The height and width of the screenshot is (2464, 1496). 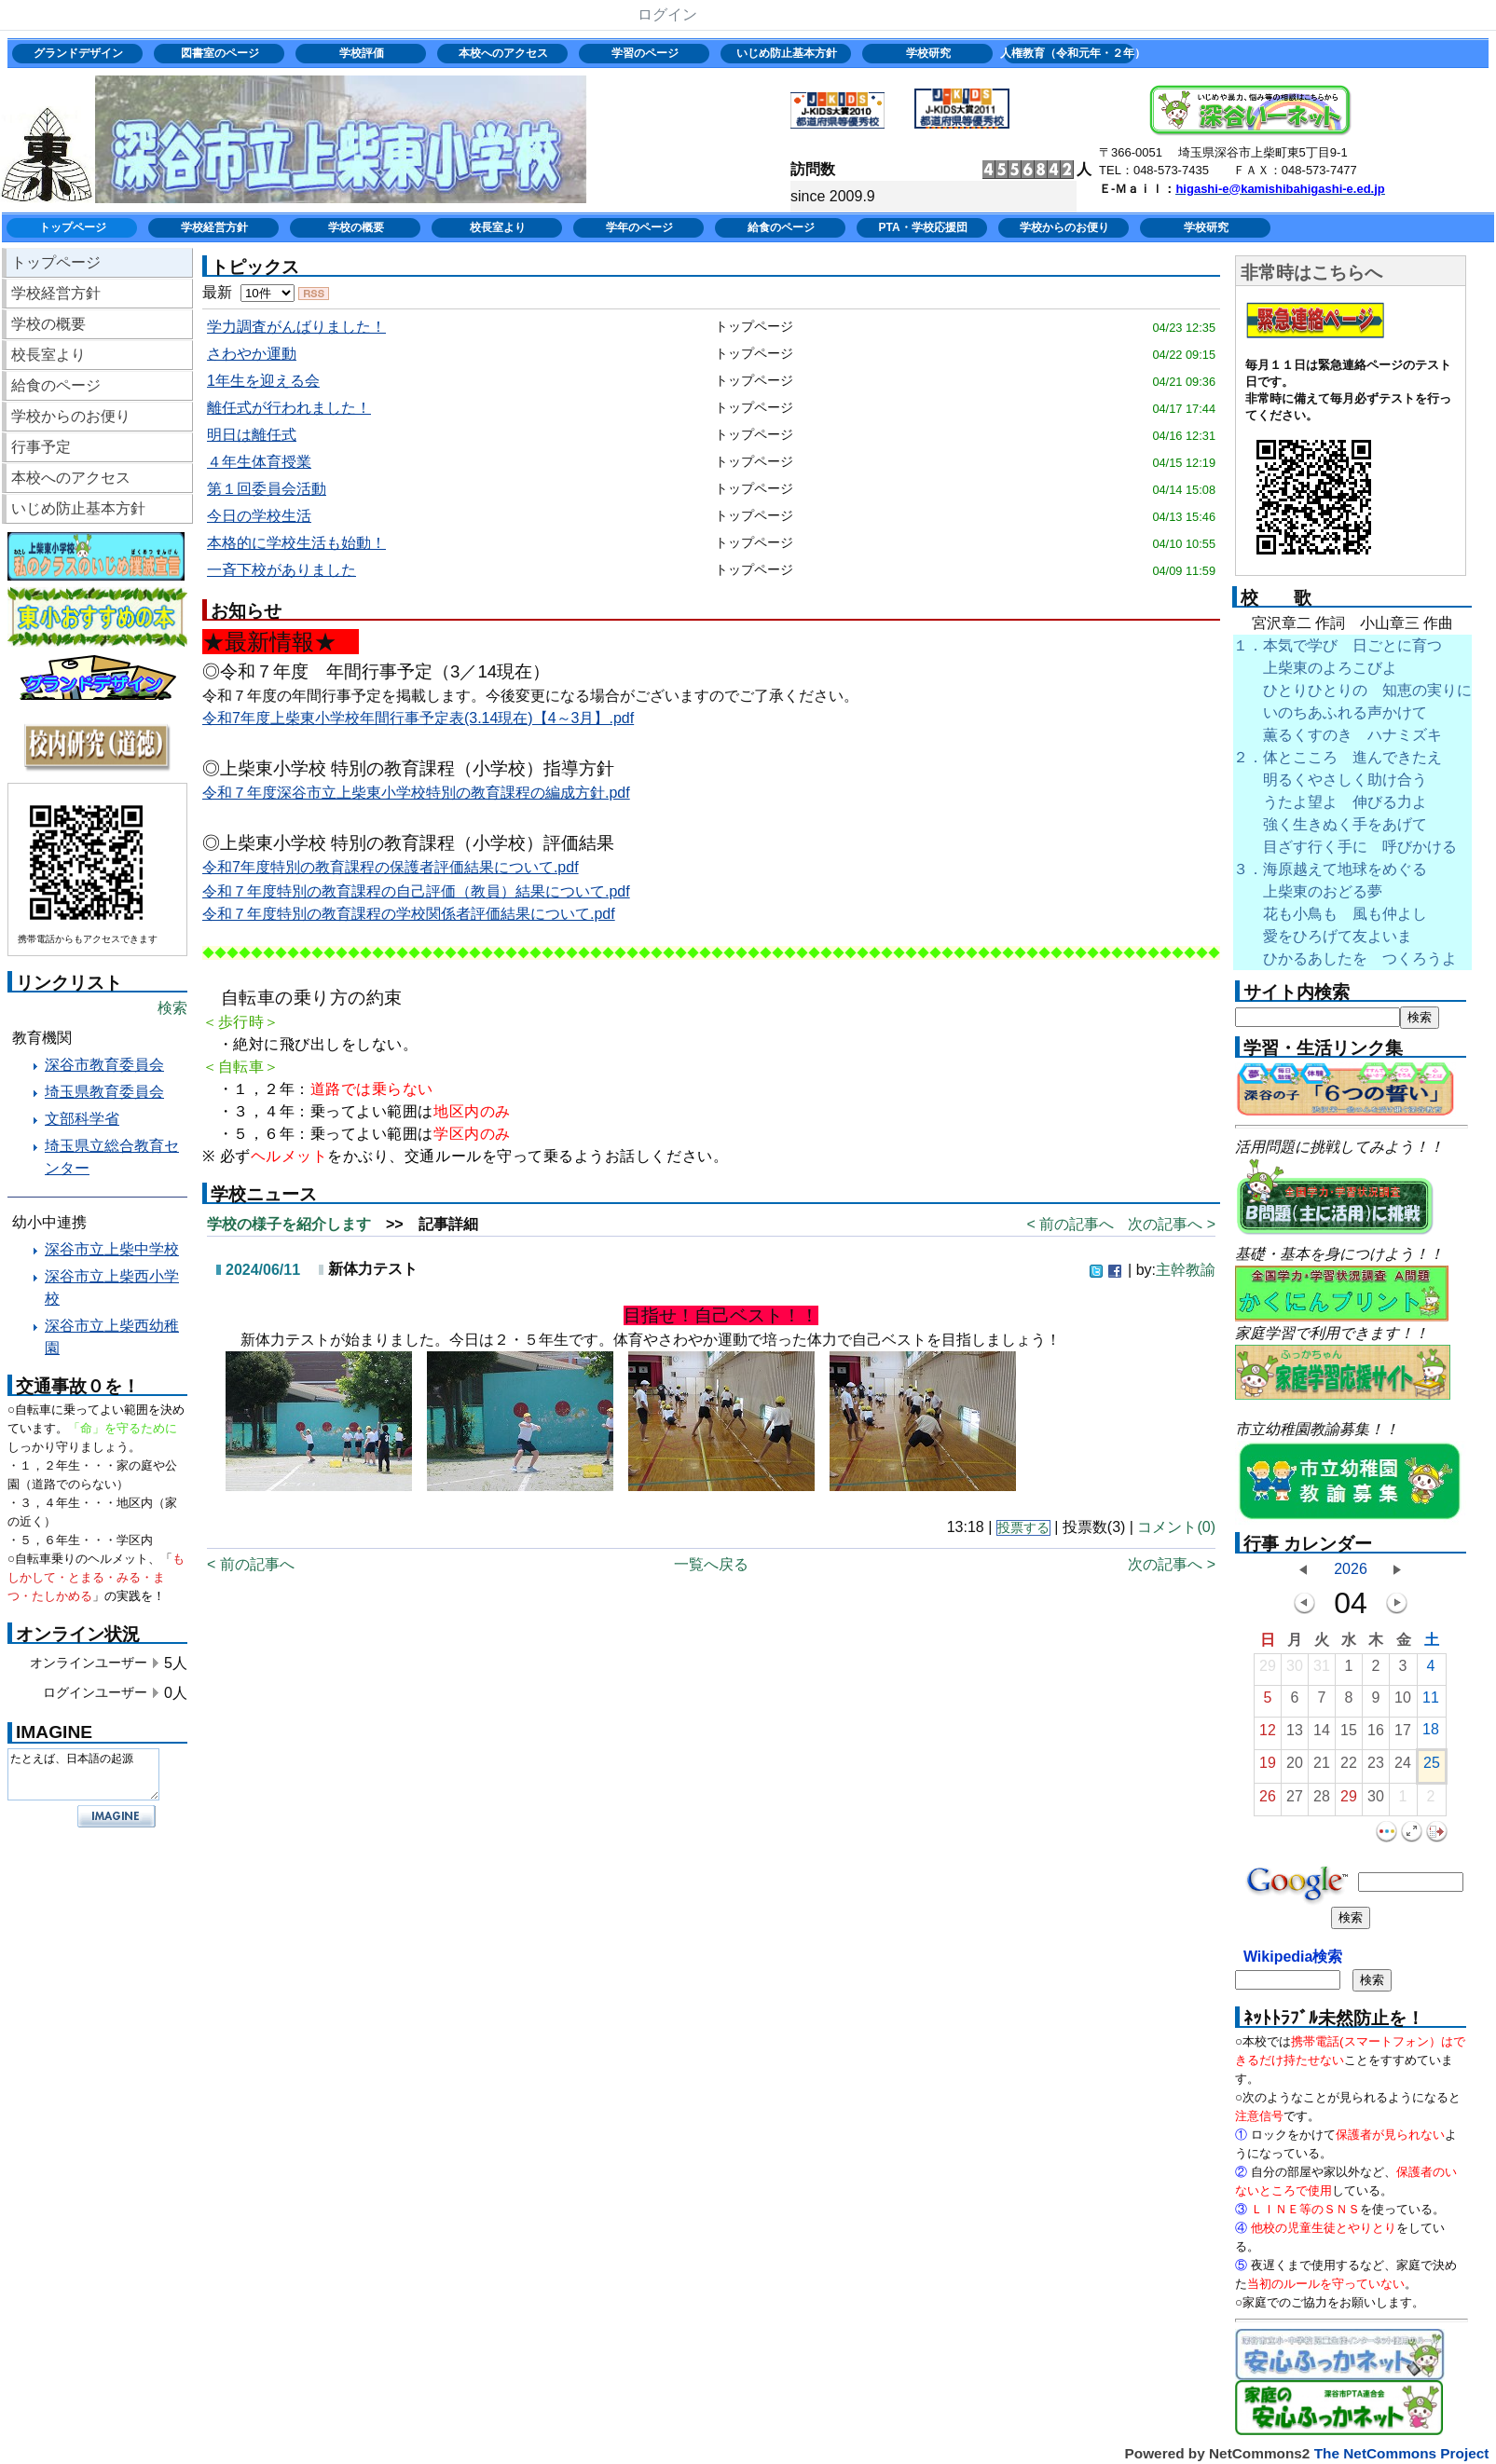 I want to click on 埼玉県教育委員会, so click(x=104, y=1092).